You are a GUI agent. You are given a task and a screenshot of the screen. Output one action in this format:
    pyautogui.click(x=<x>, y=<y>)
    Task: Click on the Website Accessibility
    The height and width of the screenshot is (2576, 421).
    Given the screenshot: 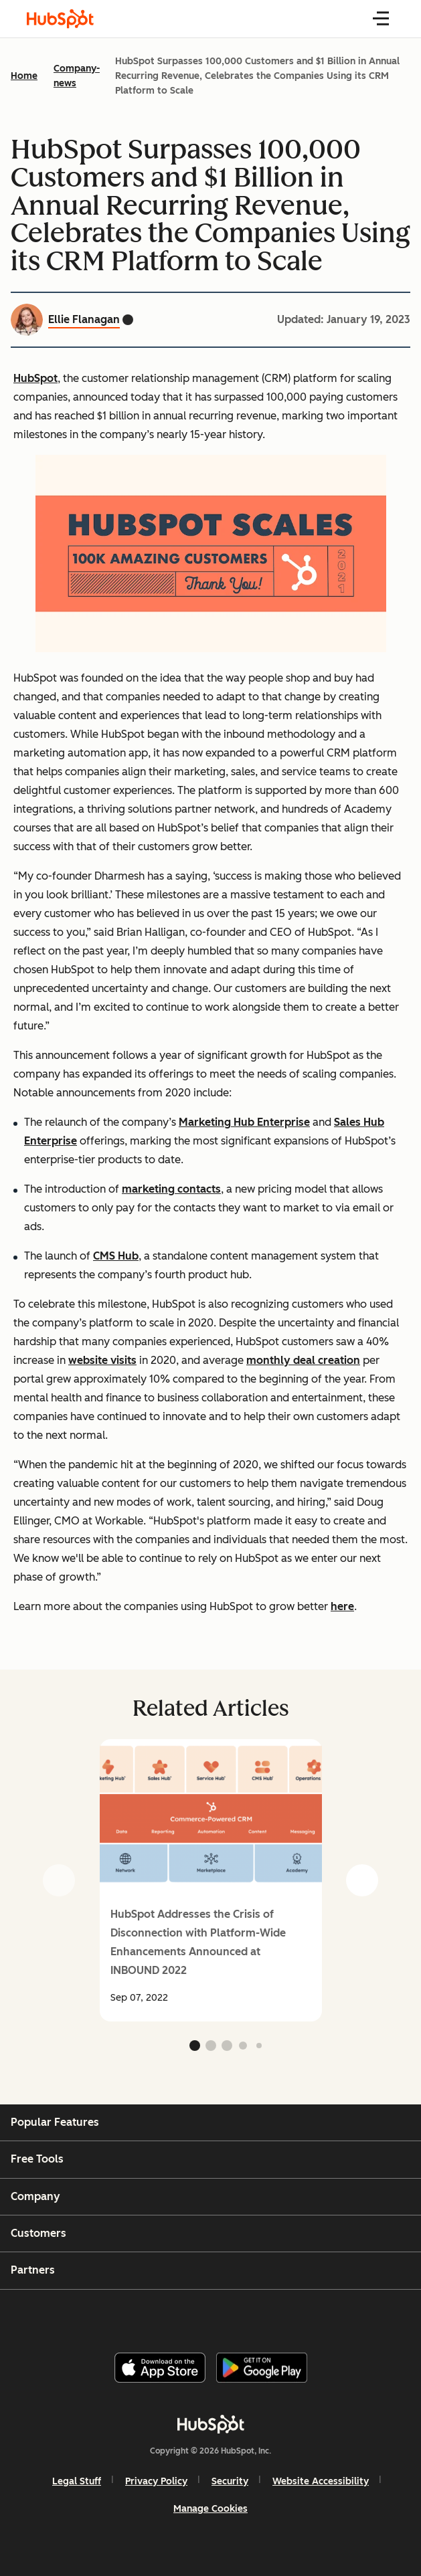 What is the action you would take?
    pyautogui.click(x=320, y=2481)
    